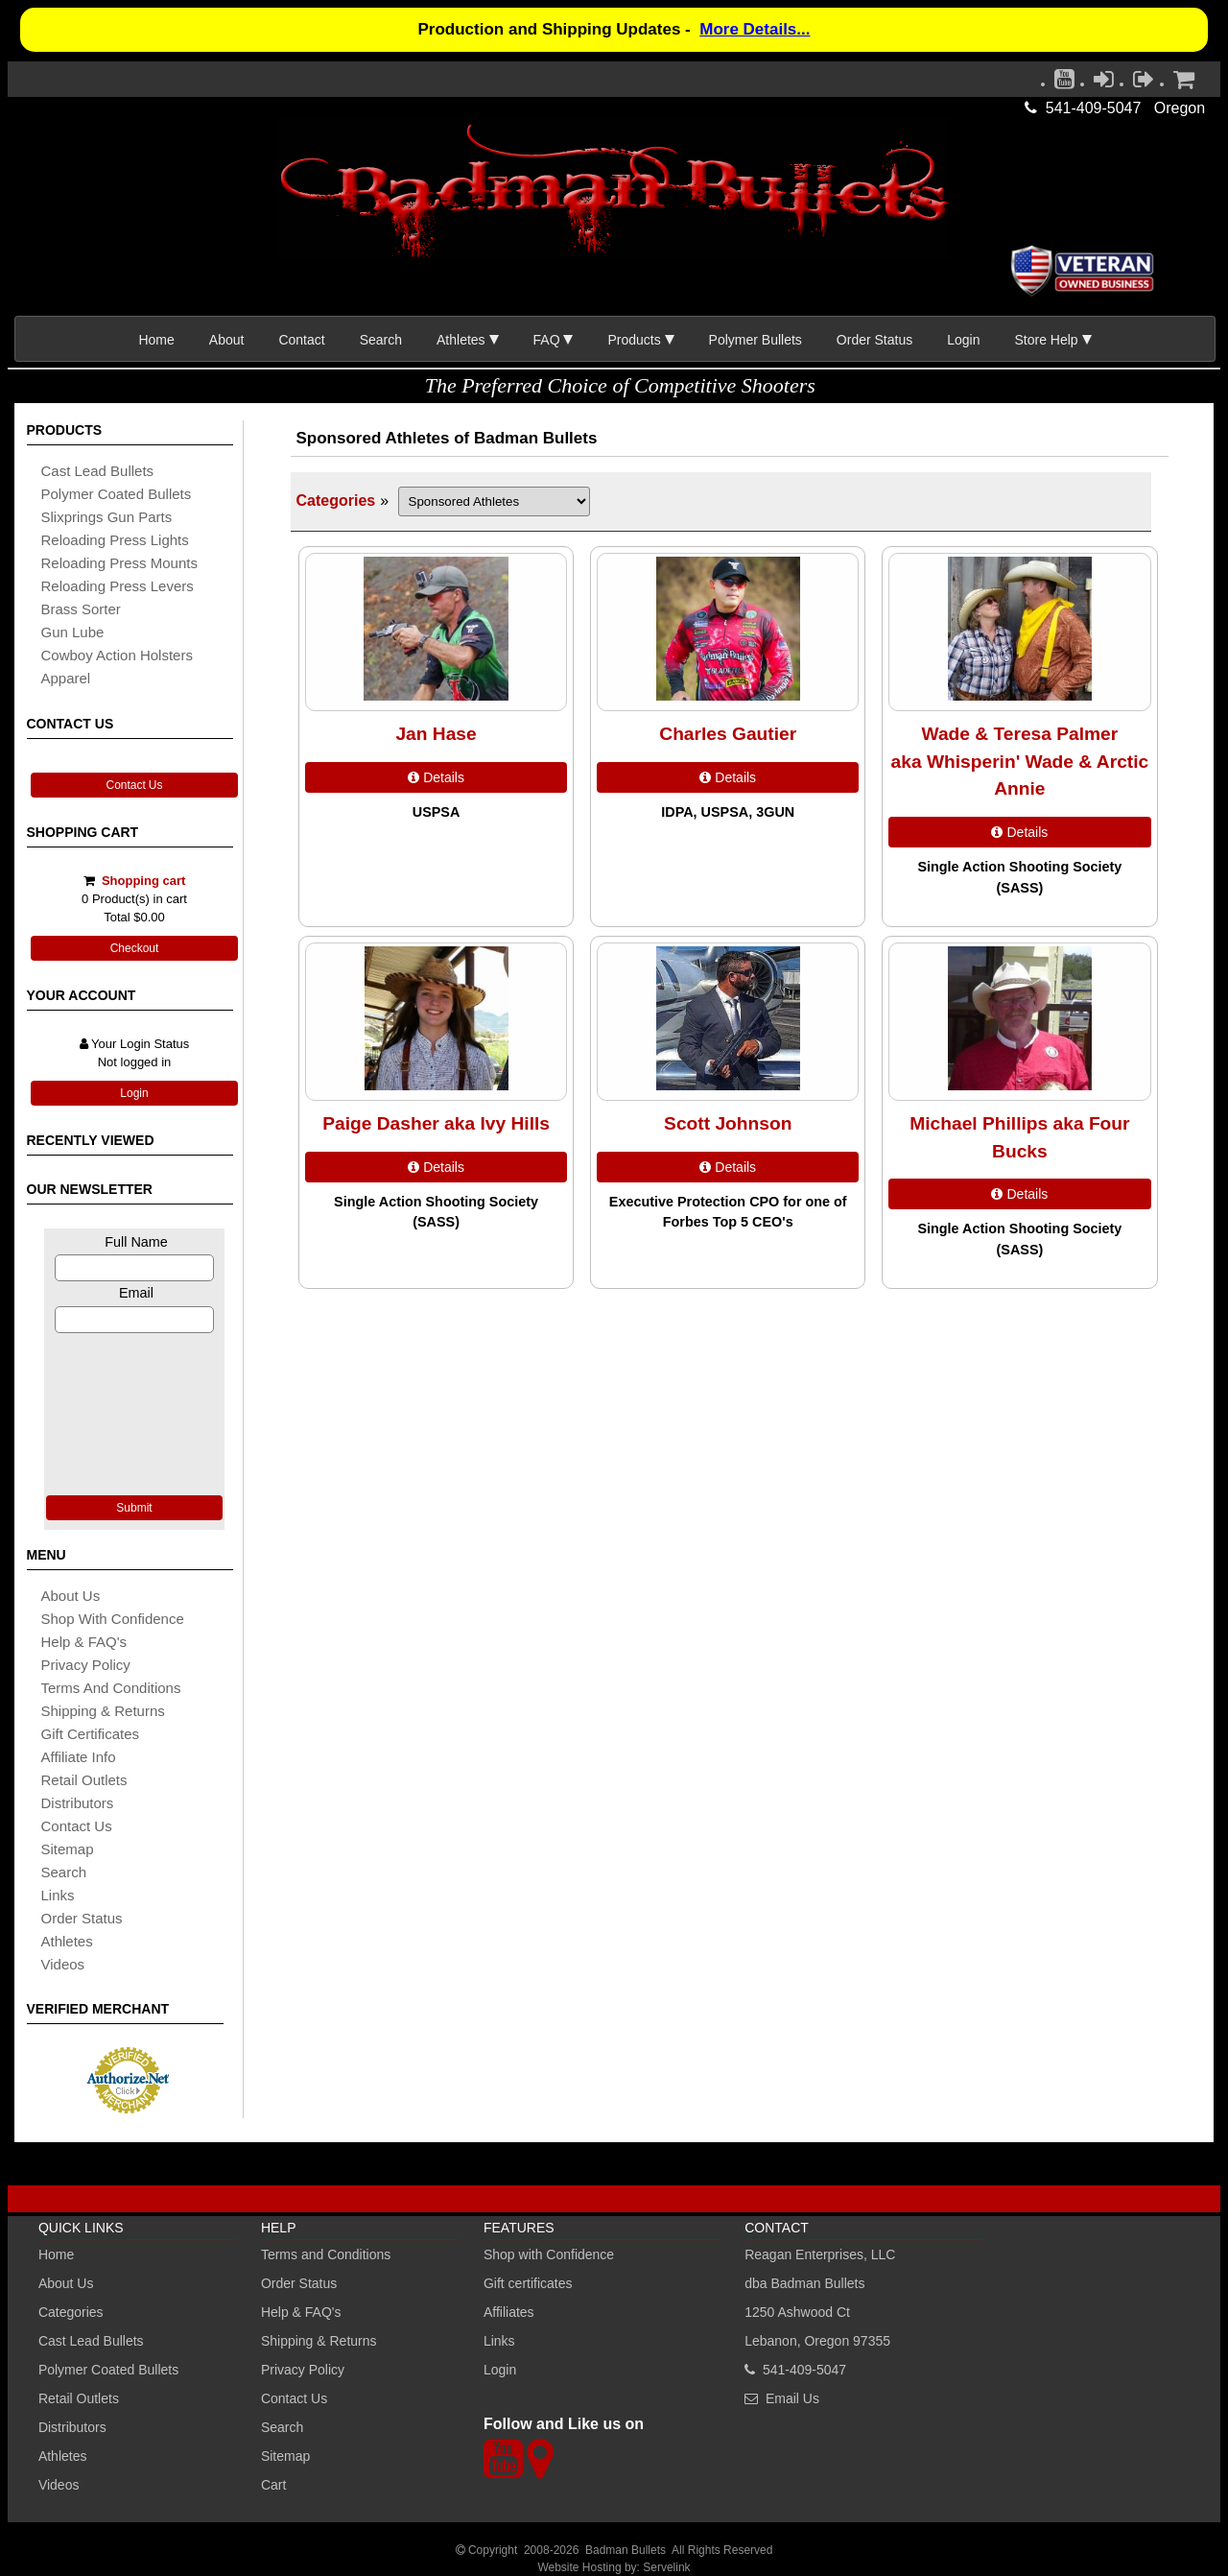  What do you see at coordinates (116, 494) in the screenshot?
I see `Polymer coated bullets` at bounding box center [116, 494].